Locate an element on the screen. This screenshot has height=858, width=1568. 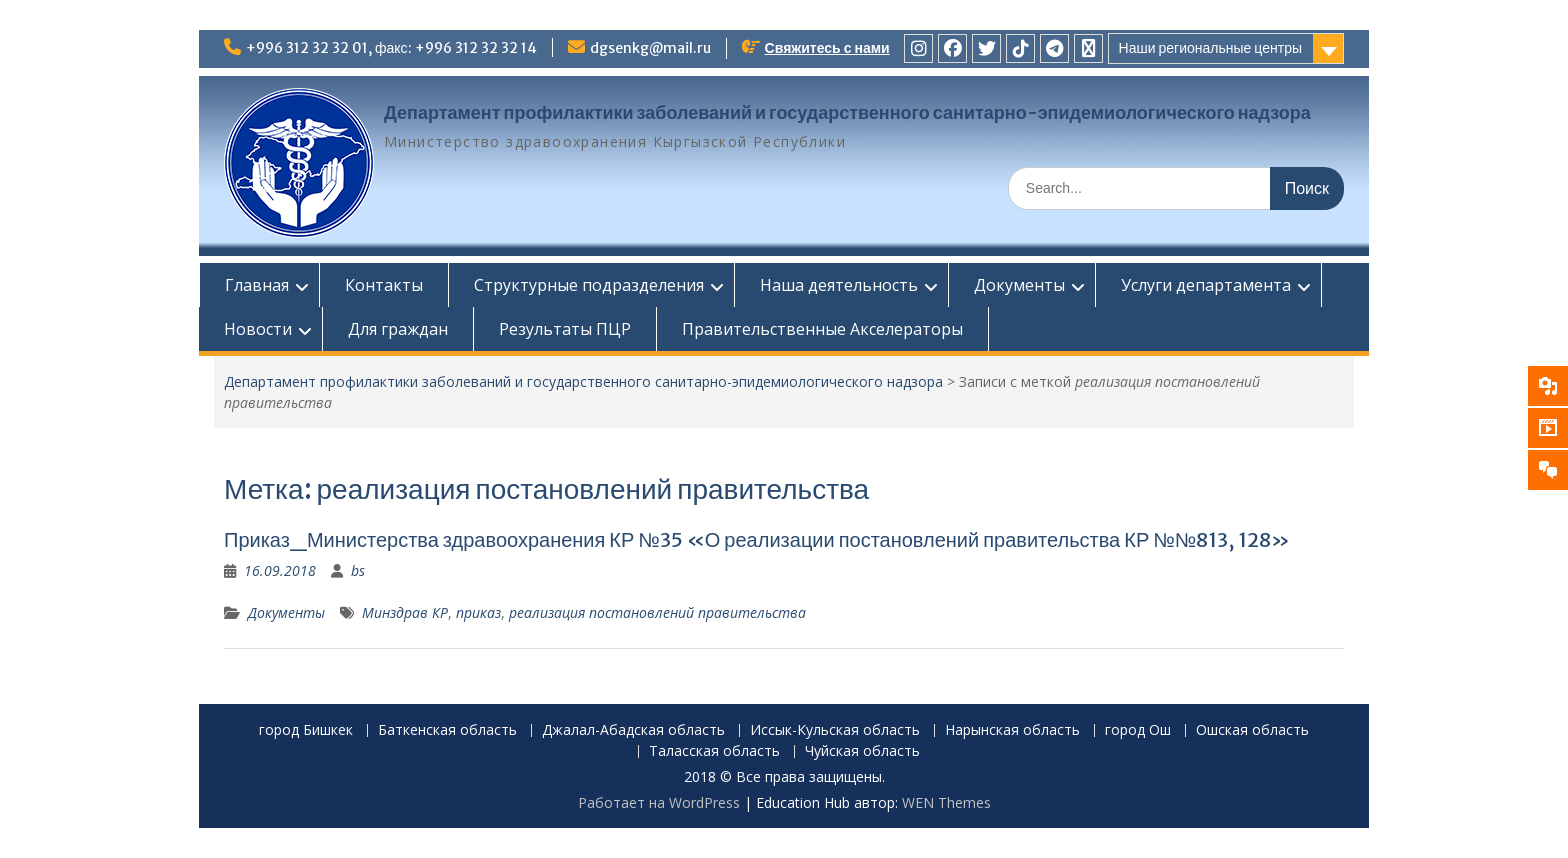
Минздрав КР is located at coordinates (405, 612).